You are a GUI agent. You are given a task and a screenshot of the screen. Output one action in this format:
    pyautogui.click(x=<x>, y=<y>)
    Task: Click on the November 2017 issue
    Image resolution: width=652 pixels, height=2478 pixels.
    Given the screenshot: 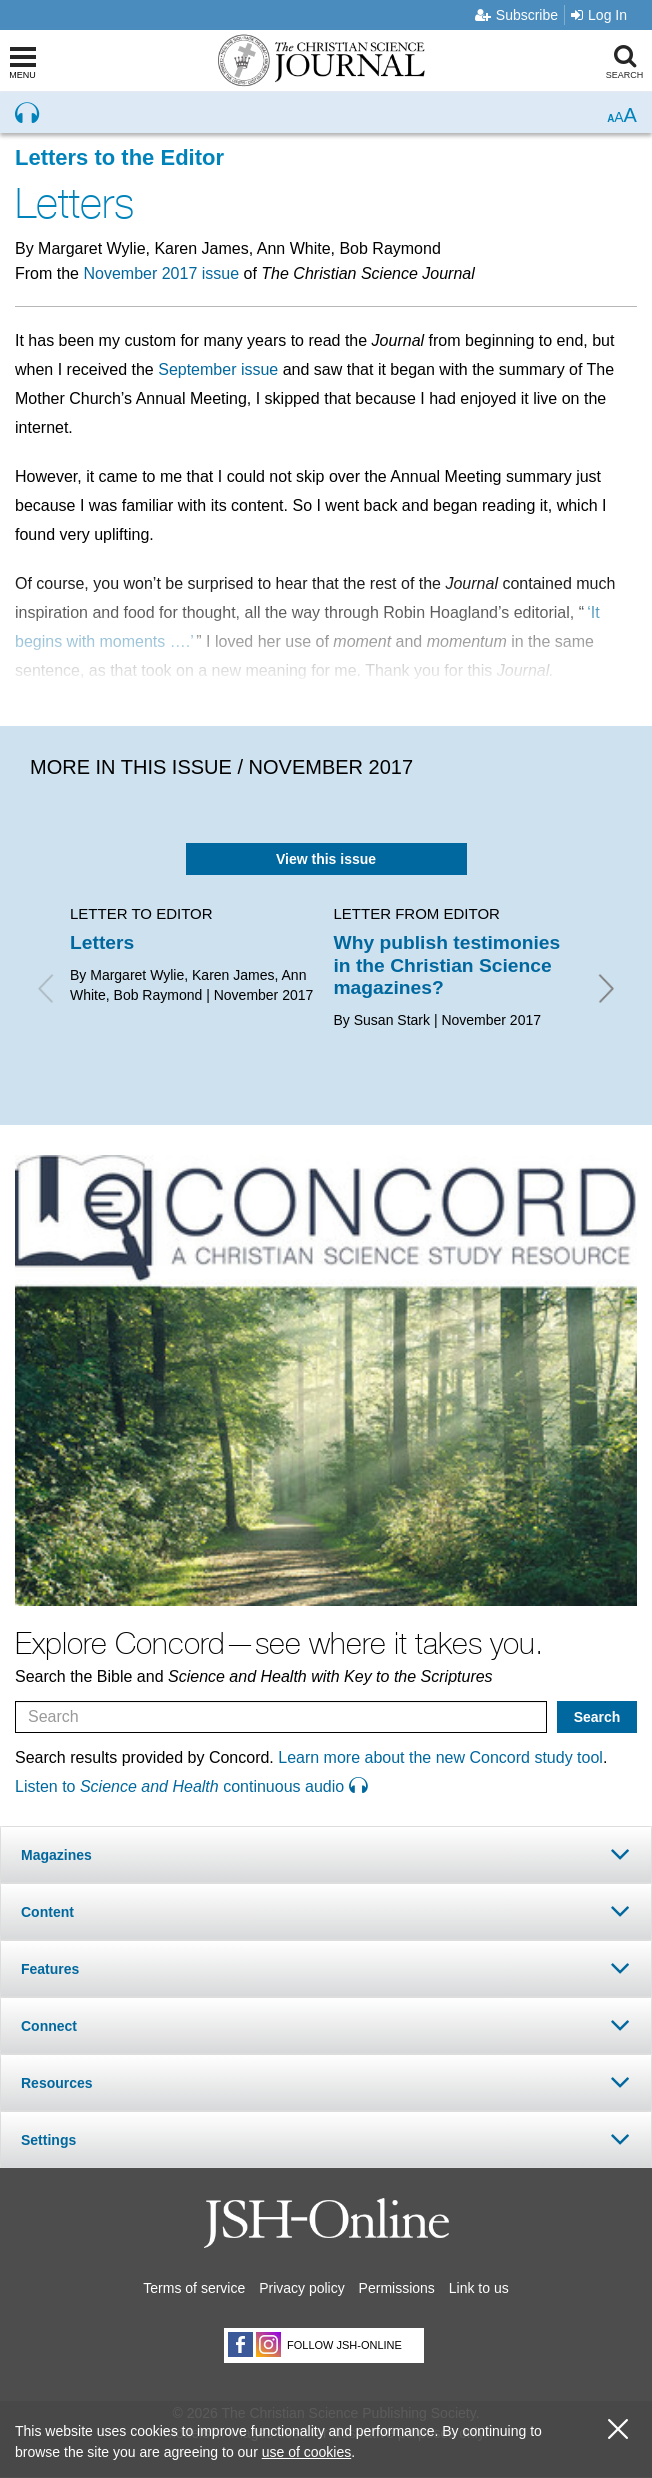 What is the action you would take?
    pyautogui.click(x=161, y=273)
    